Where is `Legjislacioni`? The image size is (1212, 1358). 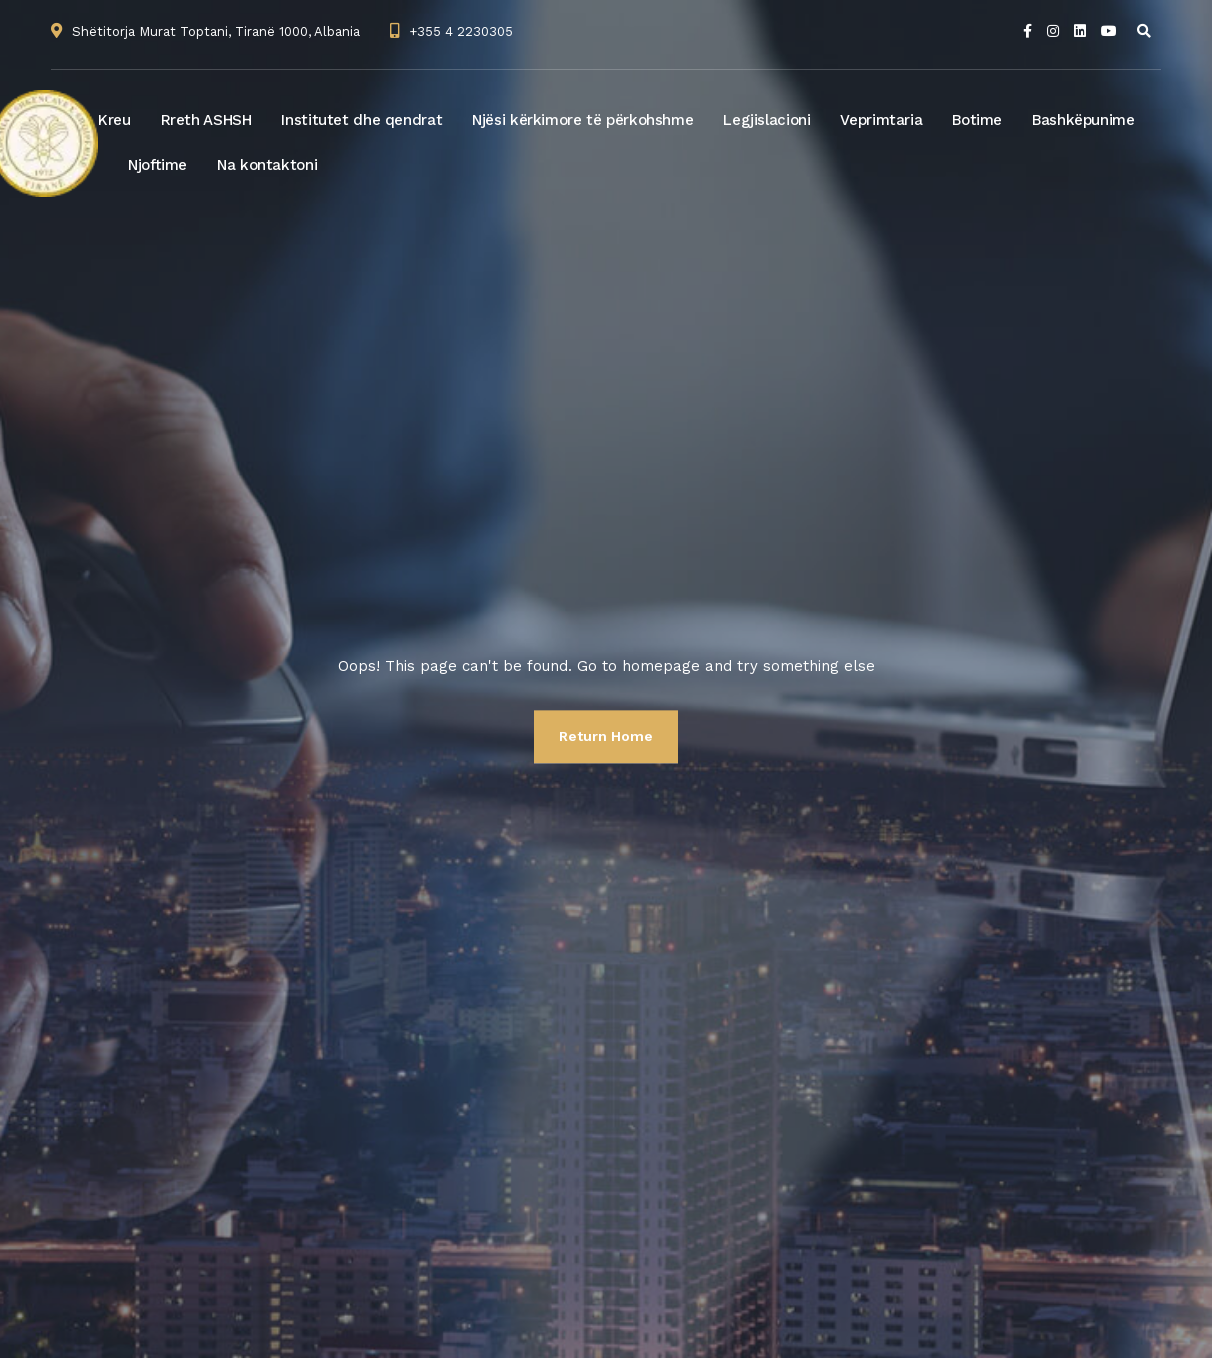
Legjislacioni is located at coordinates (766, 120).